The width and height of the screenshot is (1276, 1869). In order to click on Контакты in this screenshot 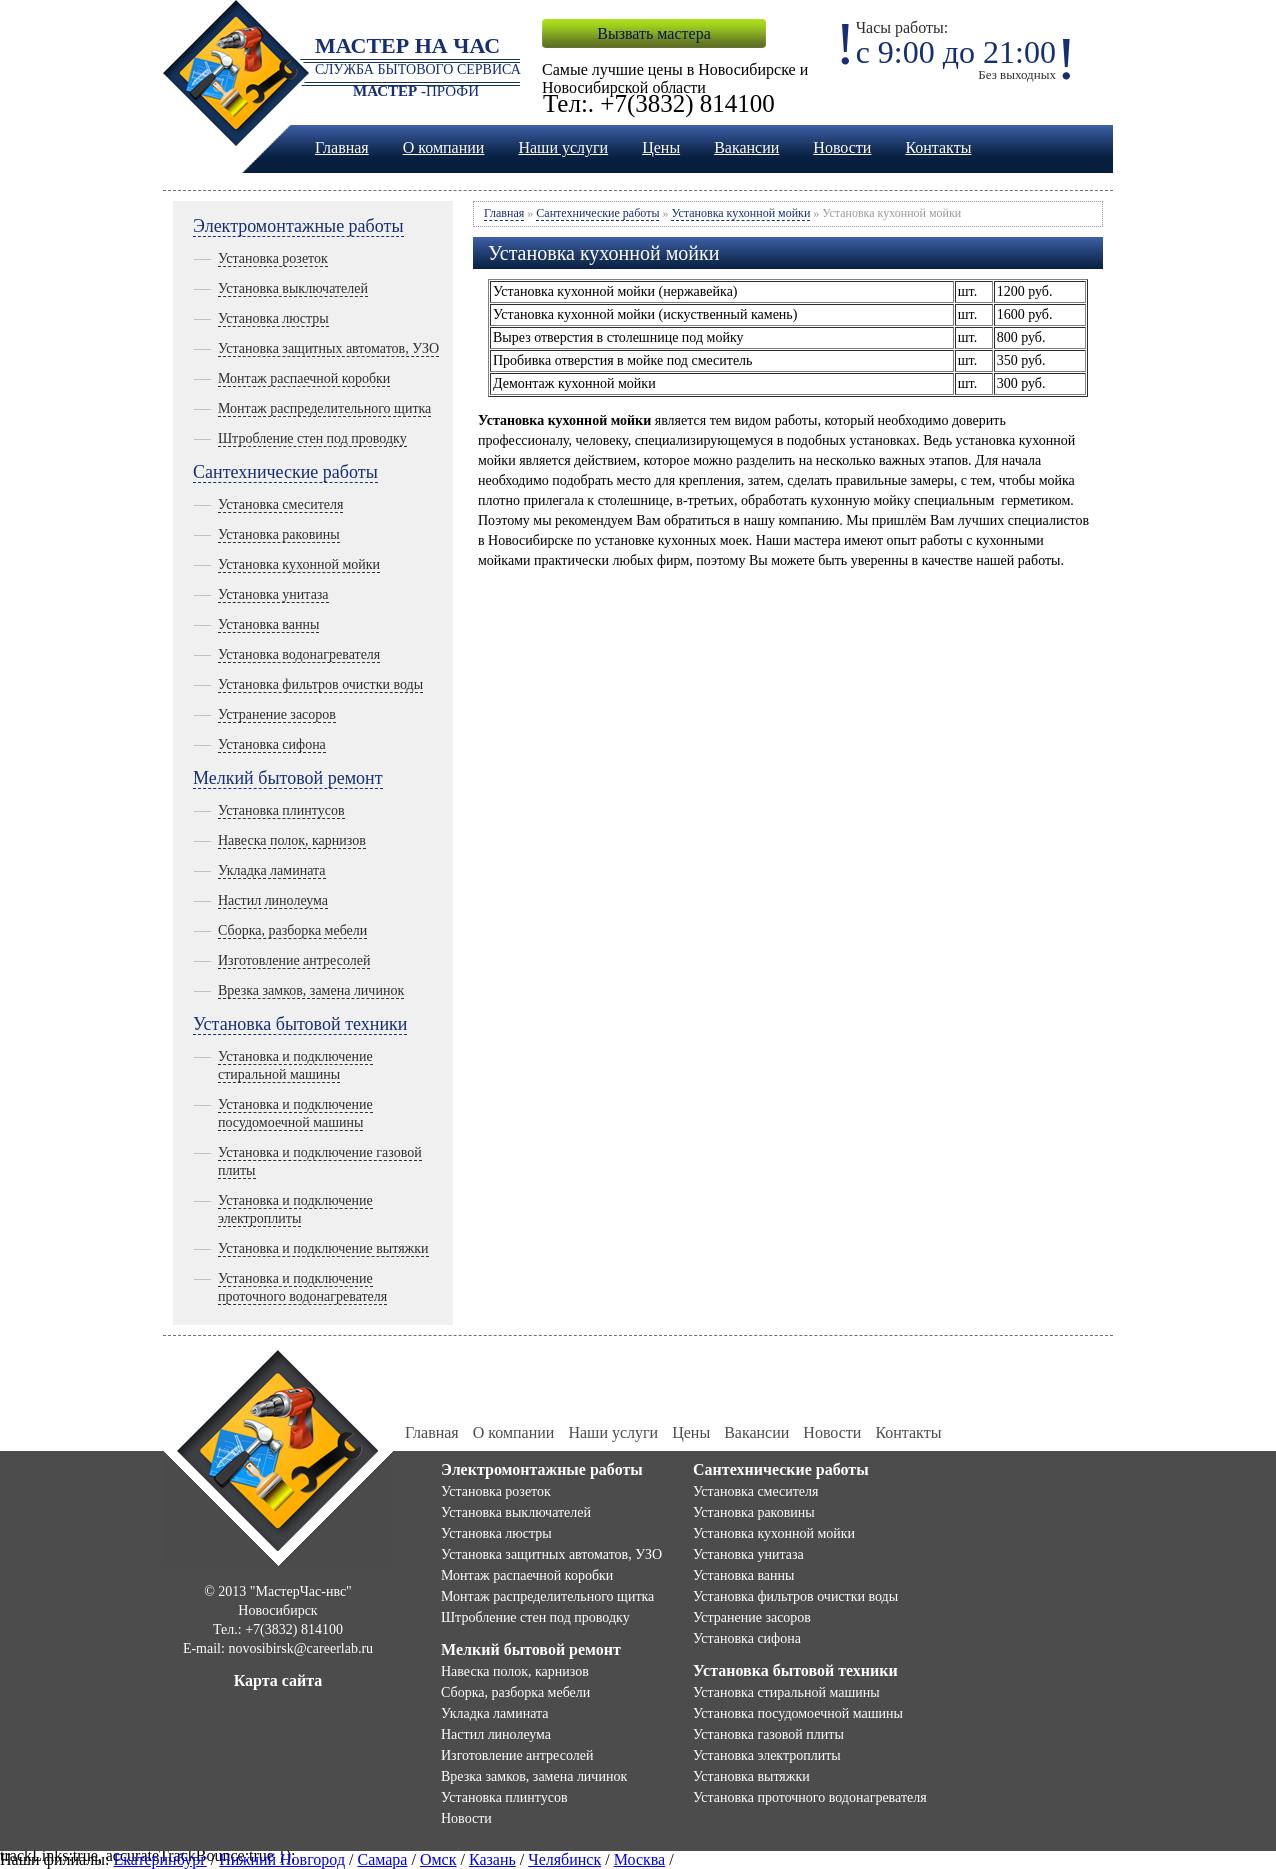, I will do `click(938, 147)`.